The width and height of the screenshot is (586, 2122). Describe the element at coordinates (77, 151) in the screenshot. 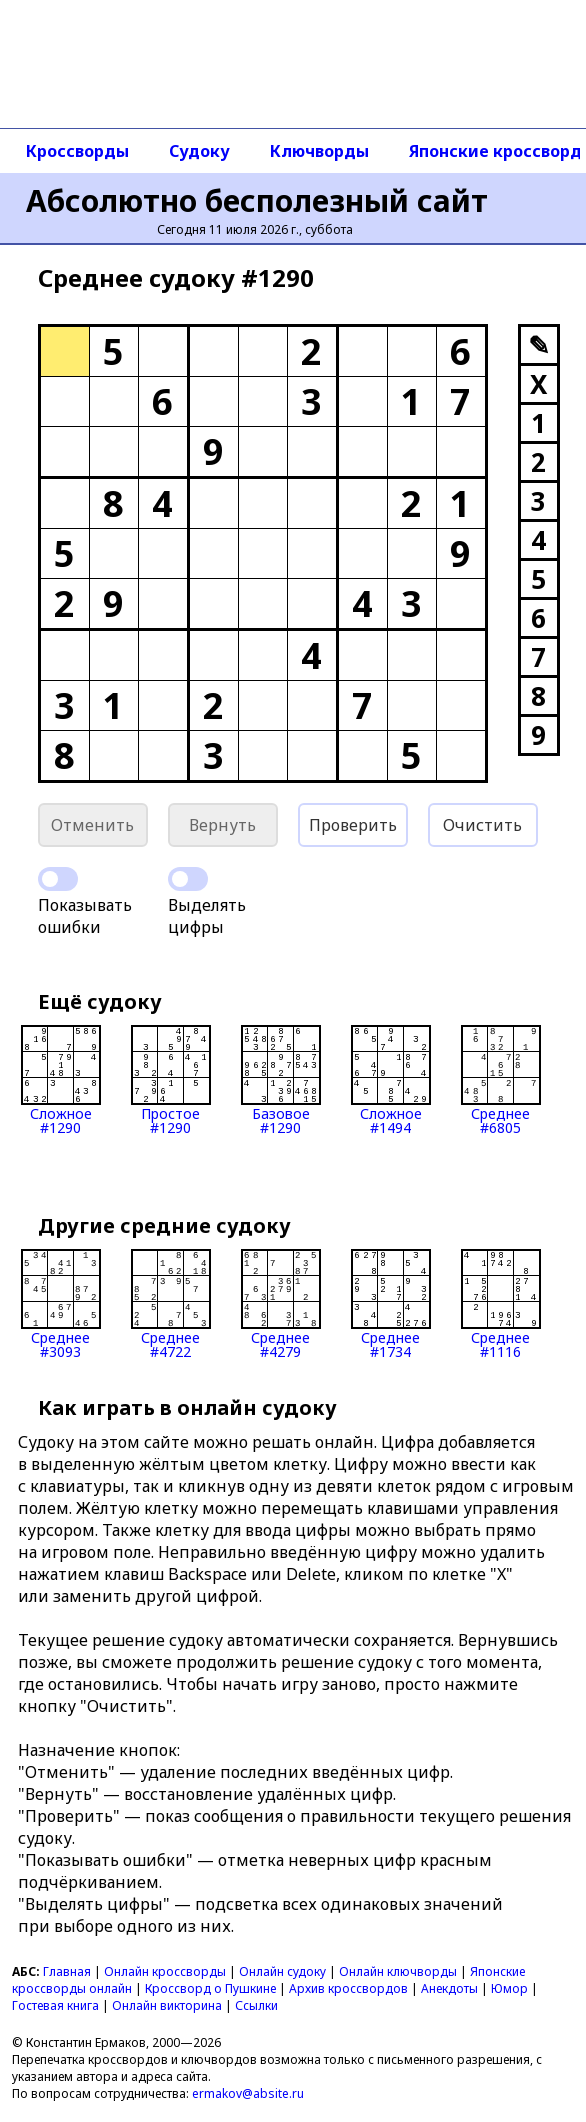

I see `Кроссворды` at that location.